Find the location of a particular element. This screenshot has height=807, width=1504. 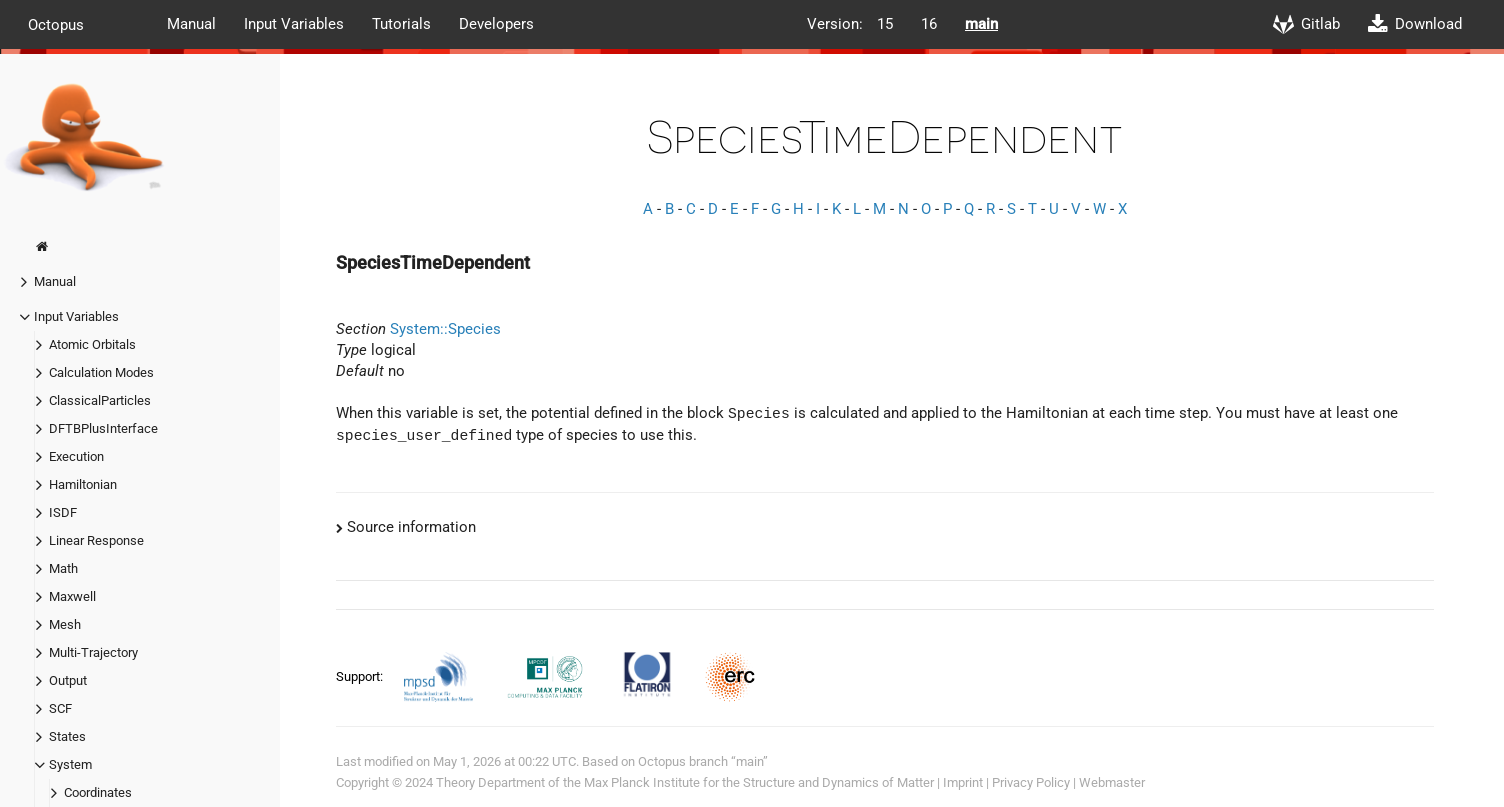

Input Variables is located at coordinates (294, 24).